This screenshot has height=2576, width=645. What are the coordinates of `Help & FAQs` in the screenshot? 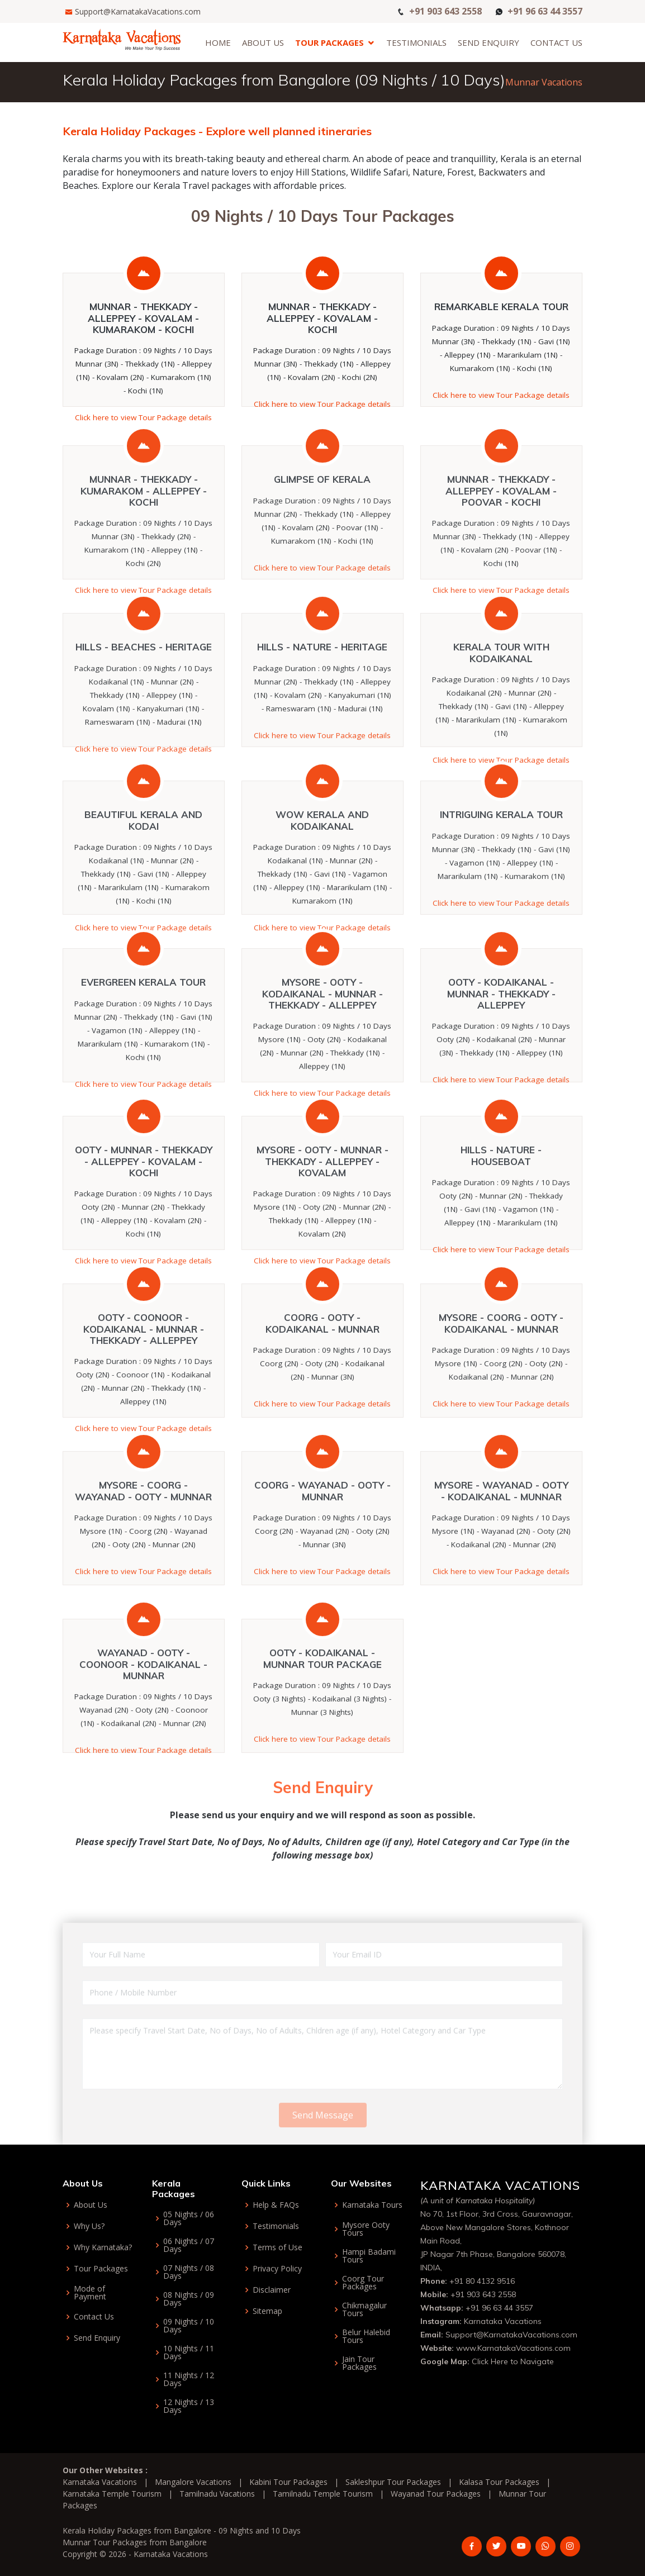 It's located at (276, 2205).